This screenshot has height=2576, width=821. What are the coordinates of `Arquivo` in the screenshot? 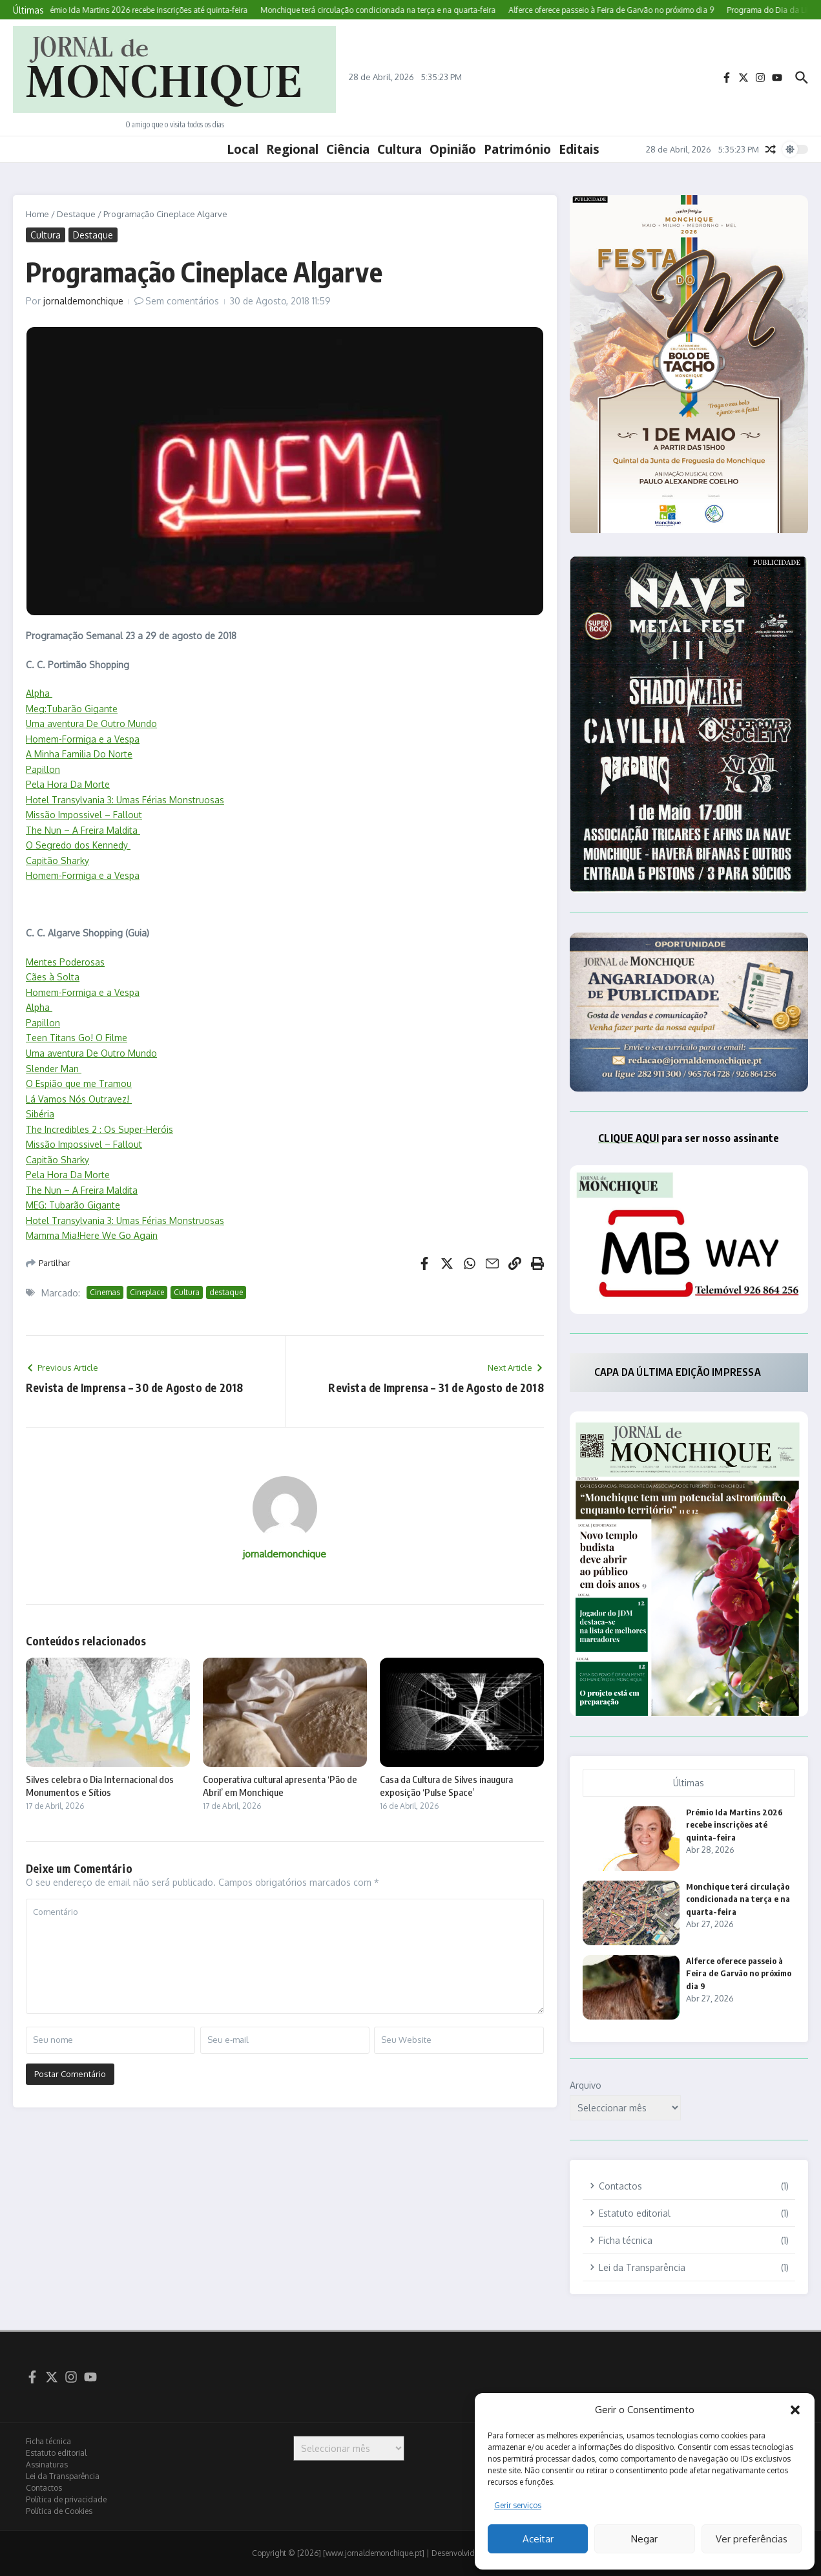 It's located at (585, 2085).